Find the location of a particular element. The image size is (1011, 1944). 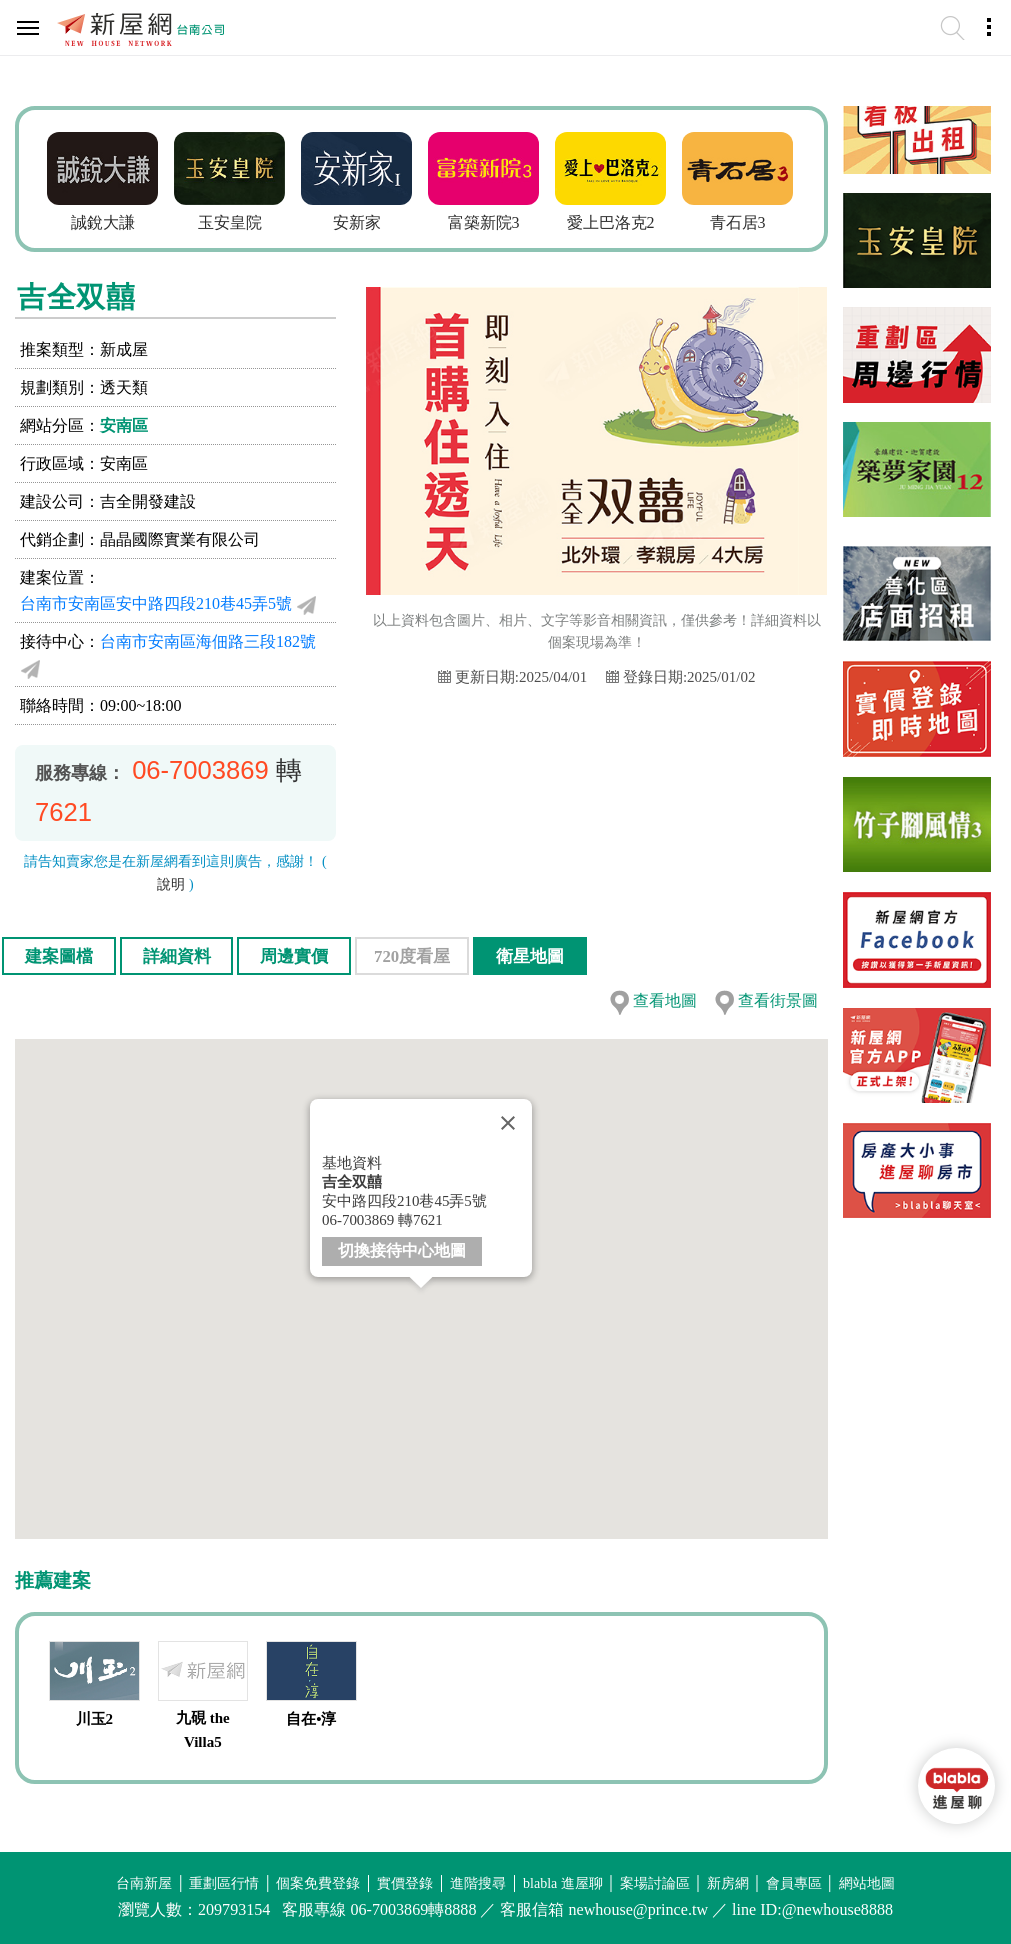

案場討論區 is located at coordinates (655, 1883).